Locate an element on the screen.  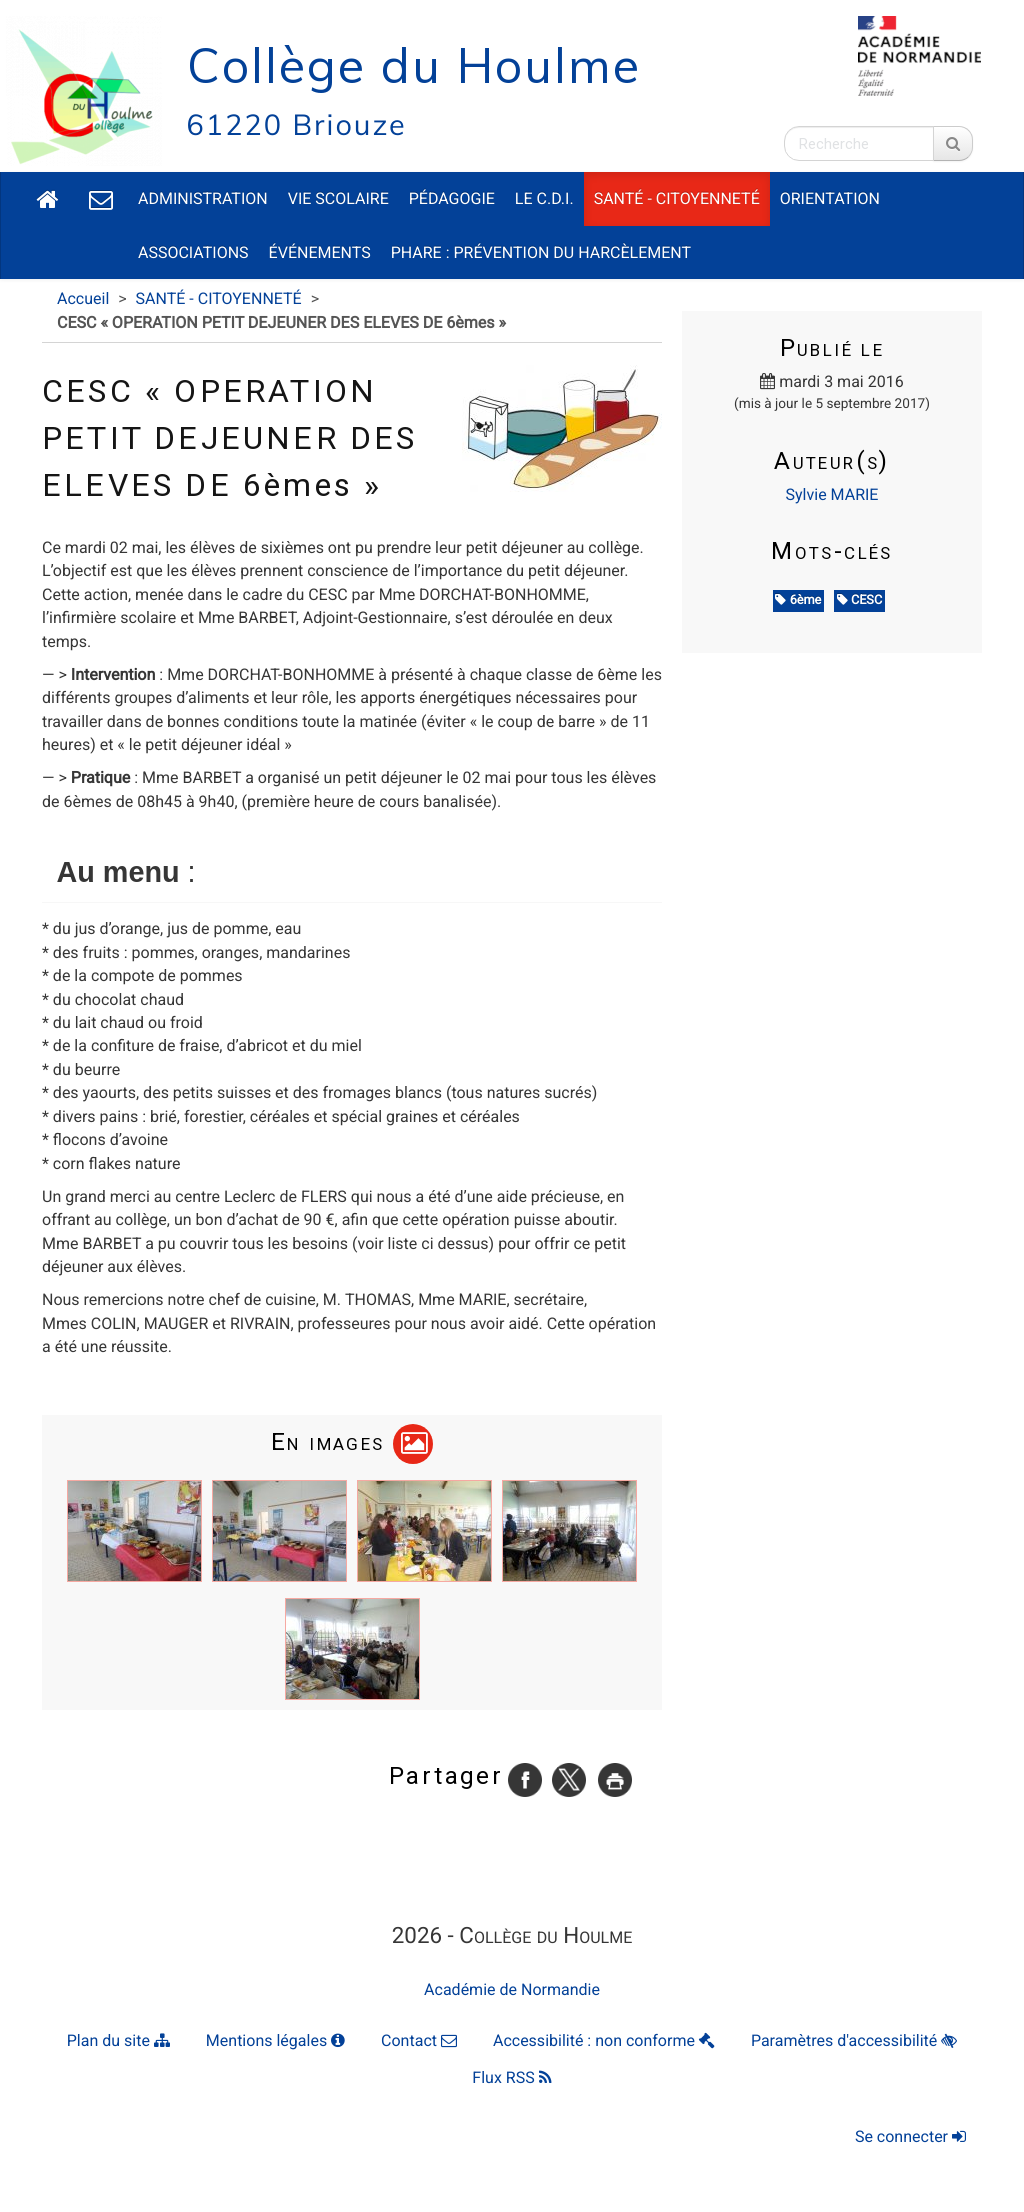
ÉVÉNEMENTS is located at coordinates (320, 252).